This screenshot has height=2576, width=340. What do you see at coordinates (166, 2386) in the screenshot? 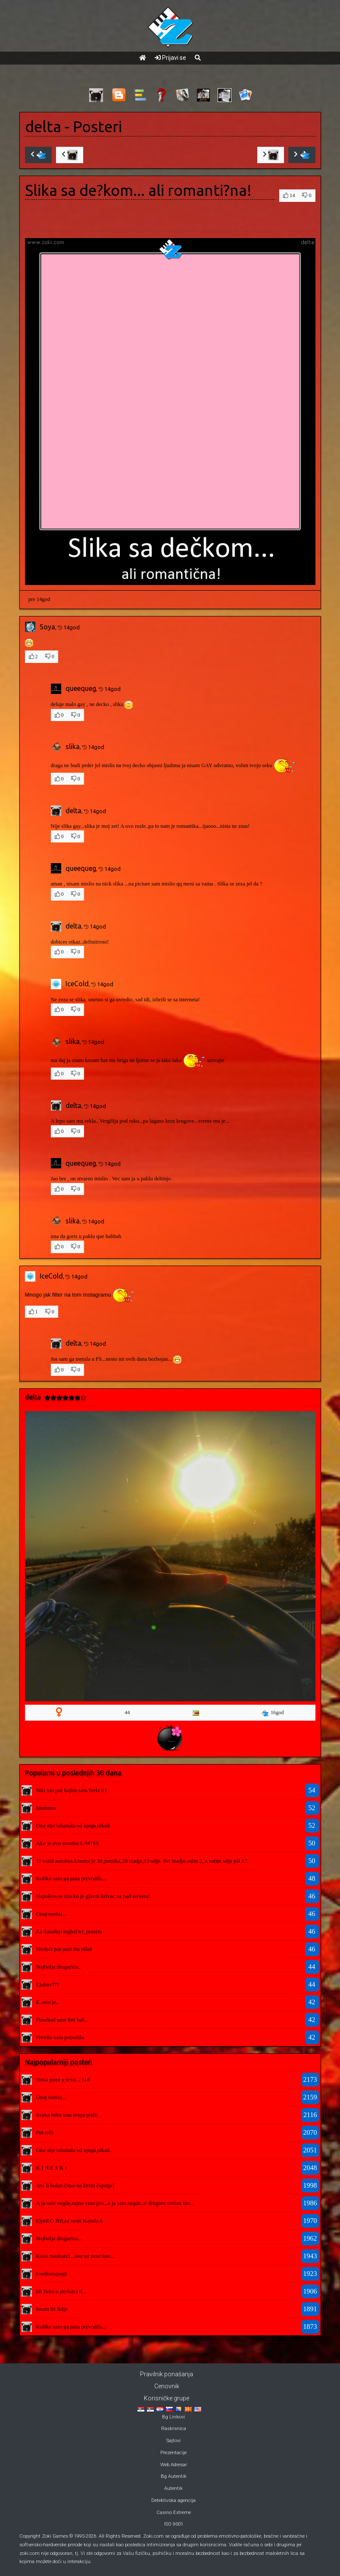
I see `Cenovnik` at bounding box center [166, 2386].